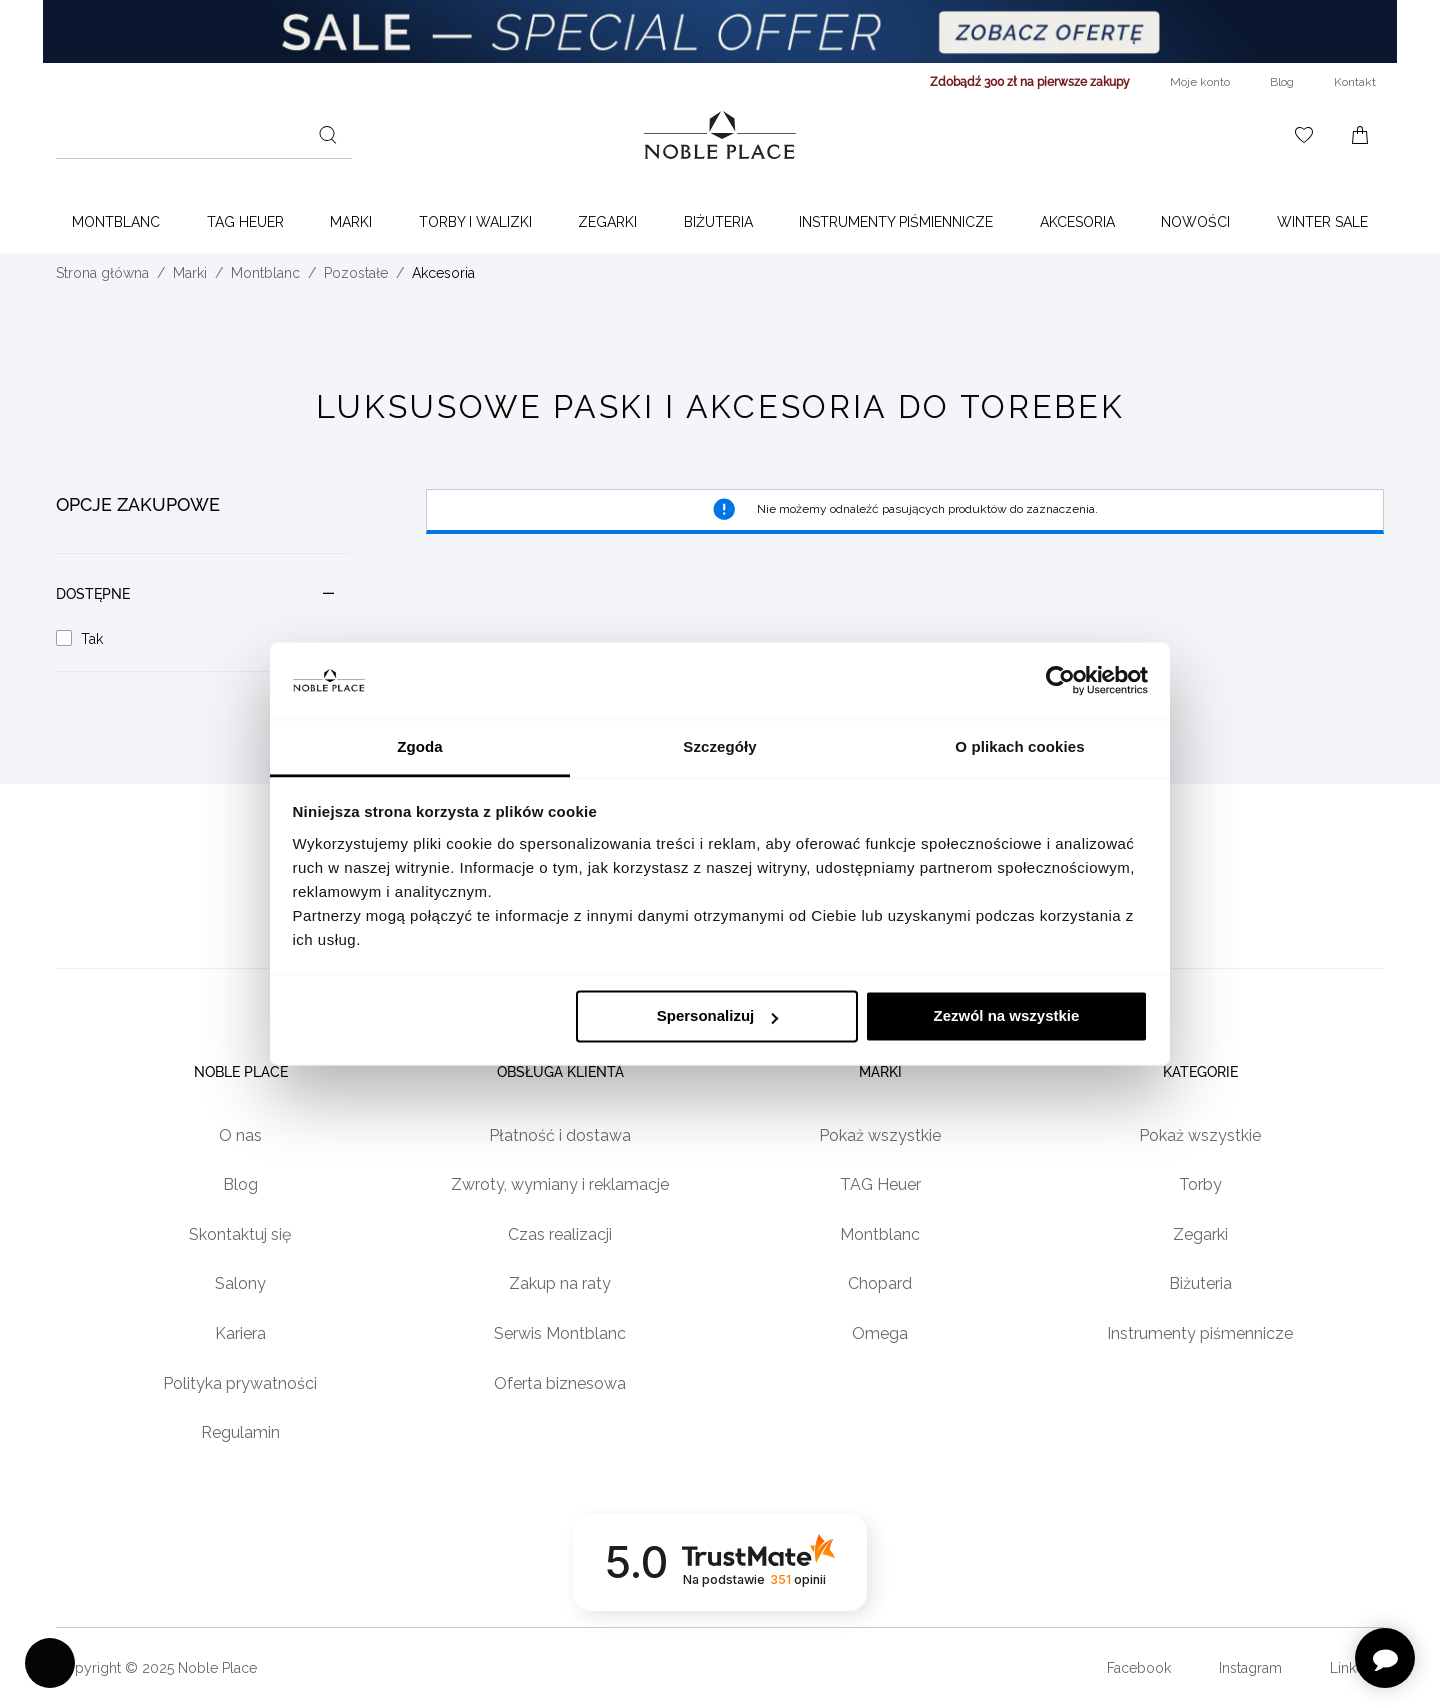 This screenshot has height=1708, width=1440. I want to click on Nowości, so click(1195, 222).